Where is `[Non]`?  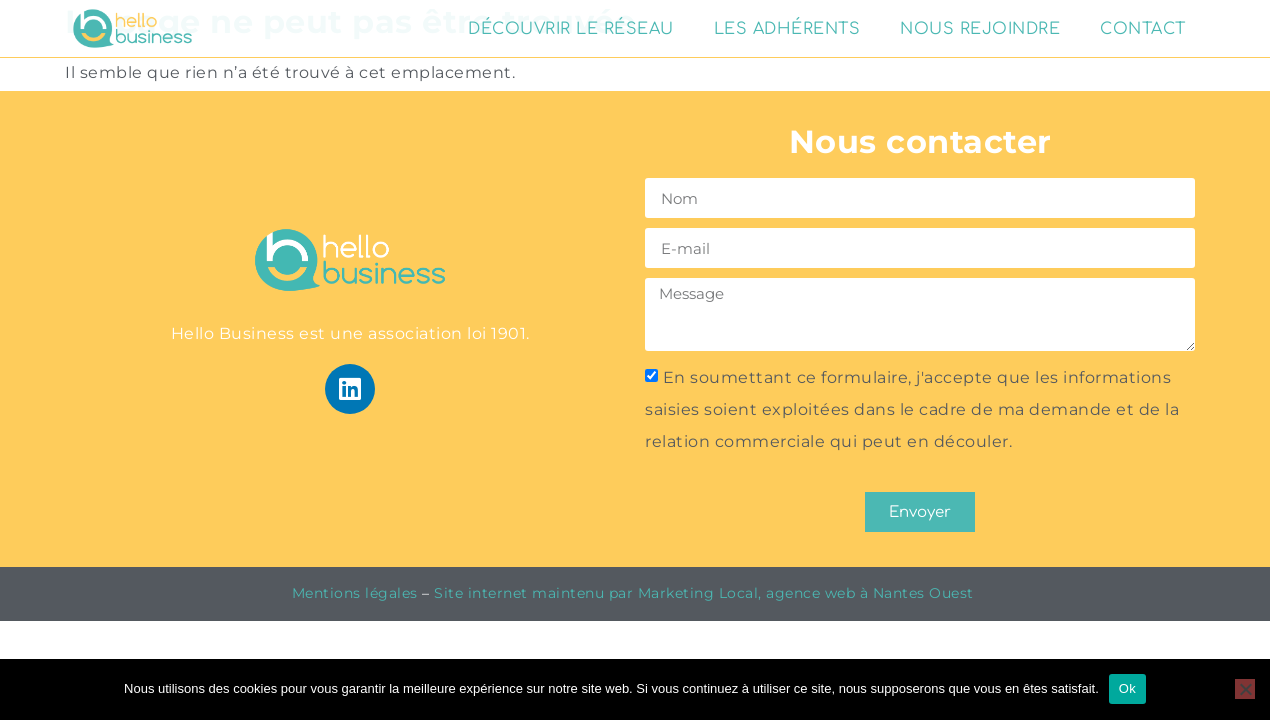 [Non] is located at coordinates (1245, 689).